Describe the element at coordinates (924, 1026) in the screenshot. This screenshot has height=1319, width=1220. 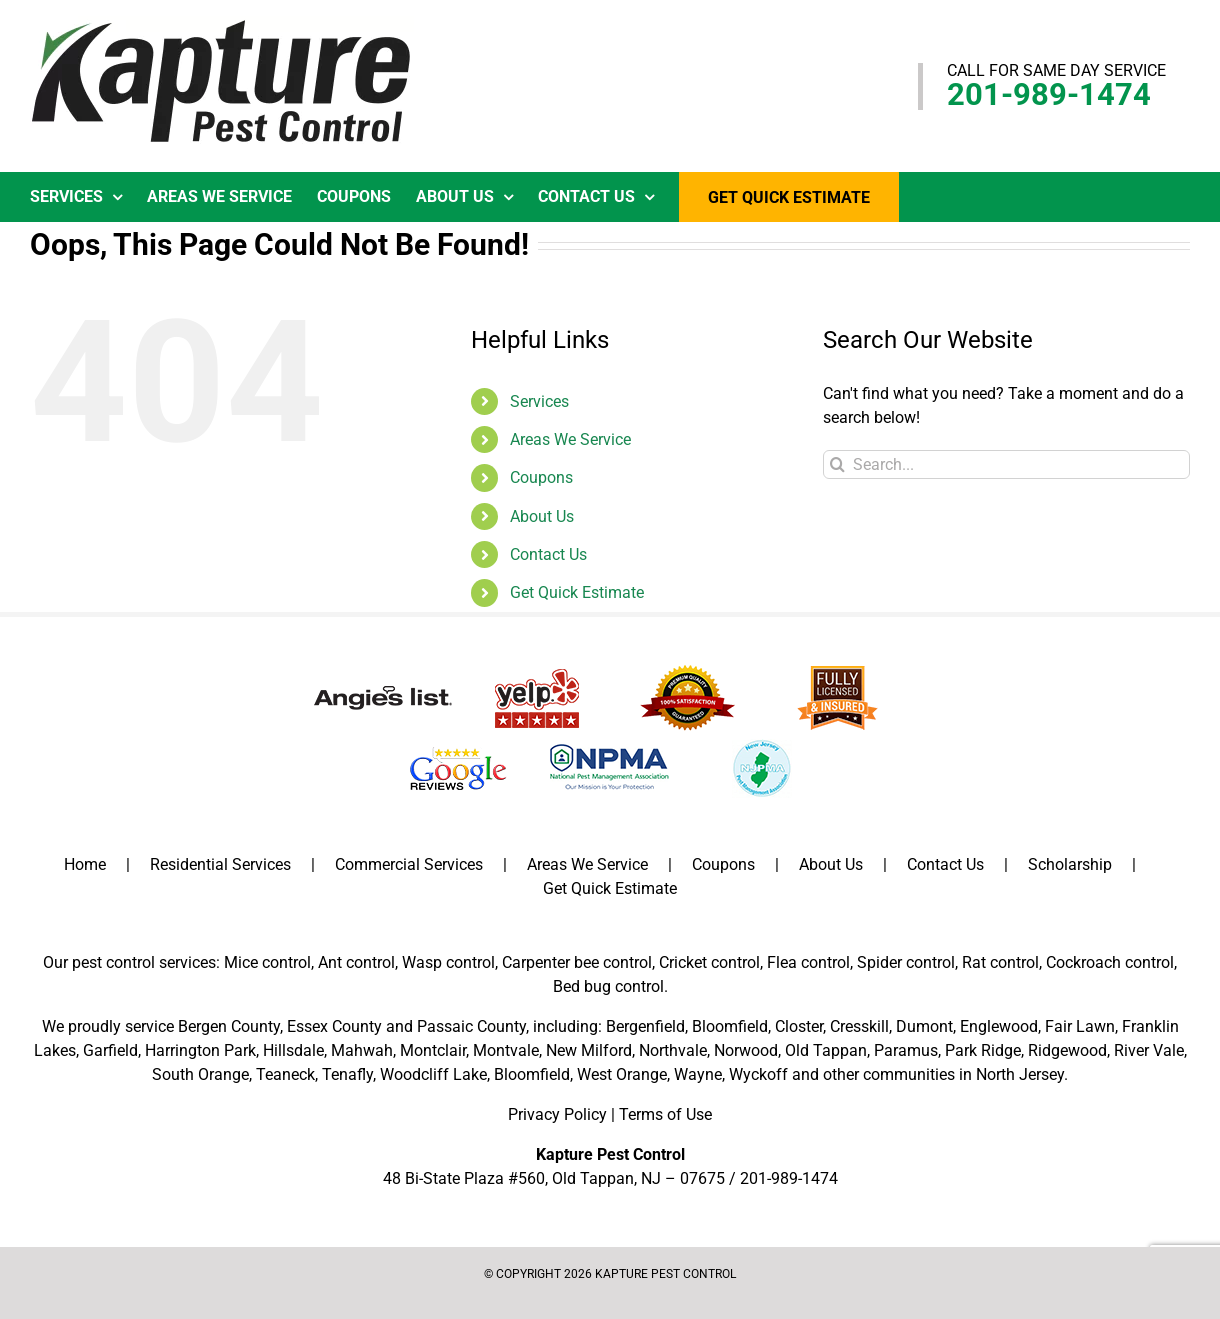
I see `Dumont` at that location.